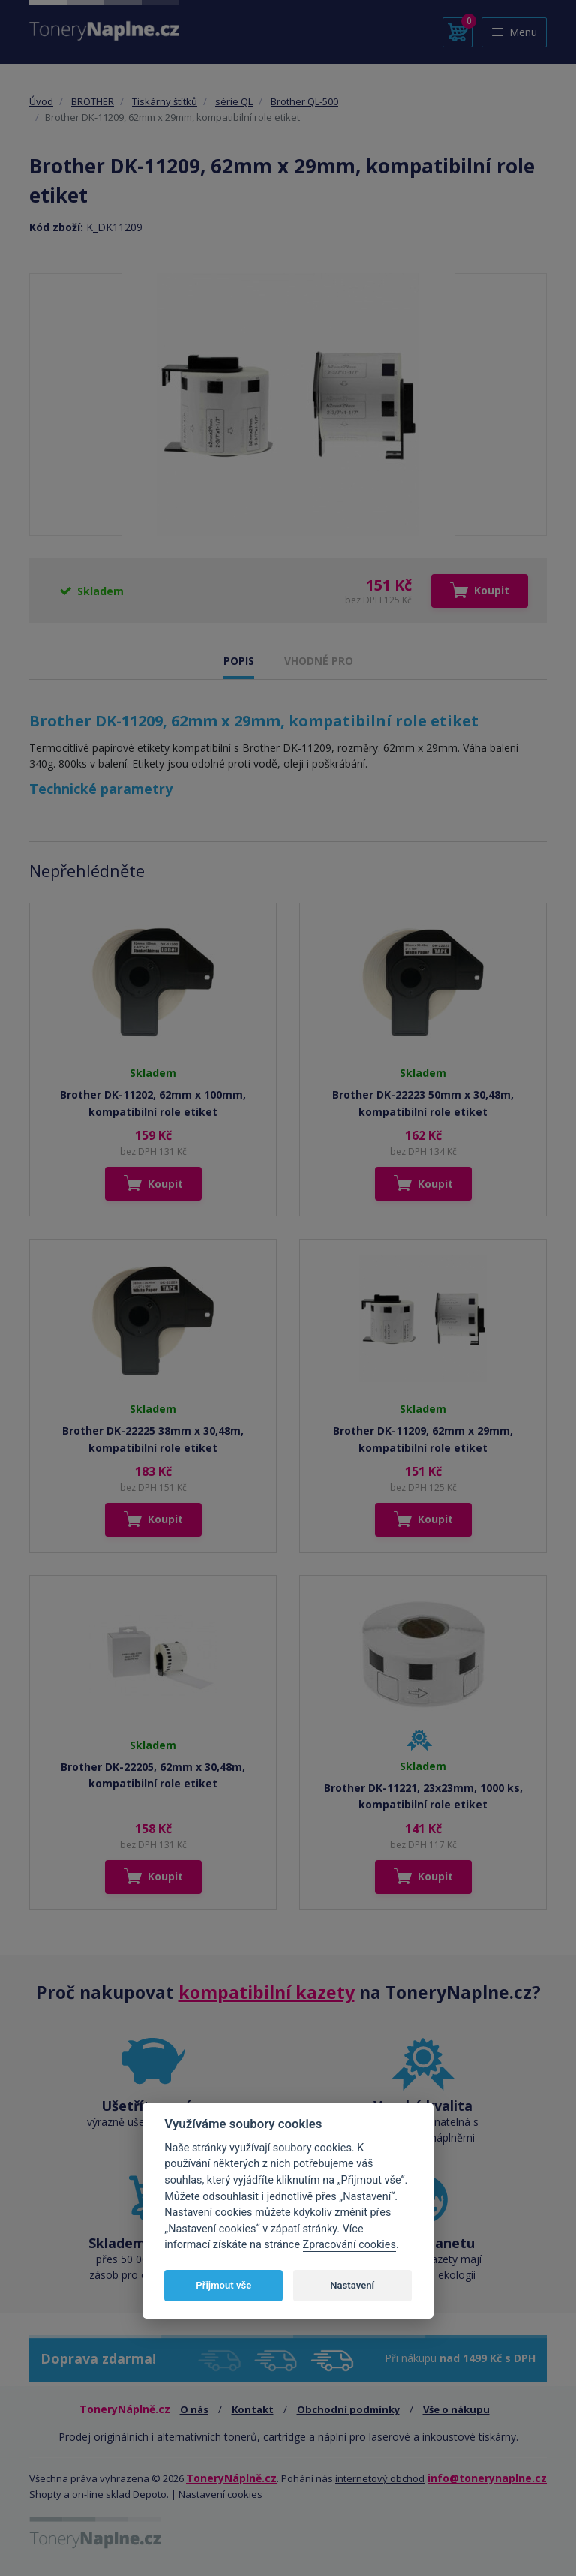 The width and height of the screenshot is (576, 2576). Describe the element at coordinates (304, 101) in the screenshot. I see `Brother QL-500` at that location.